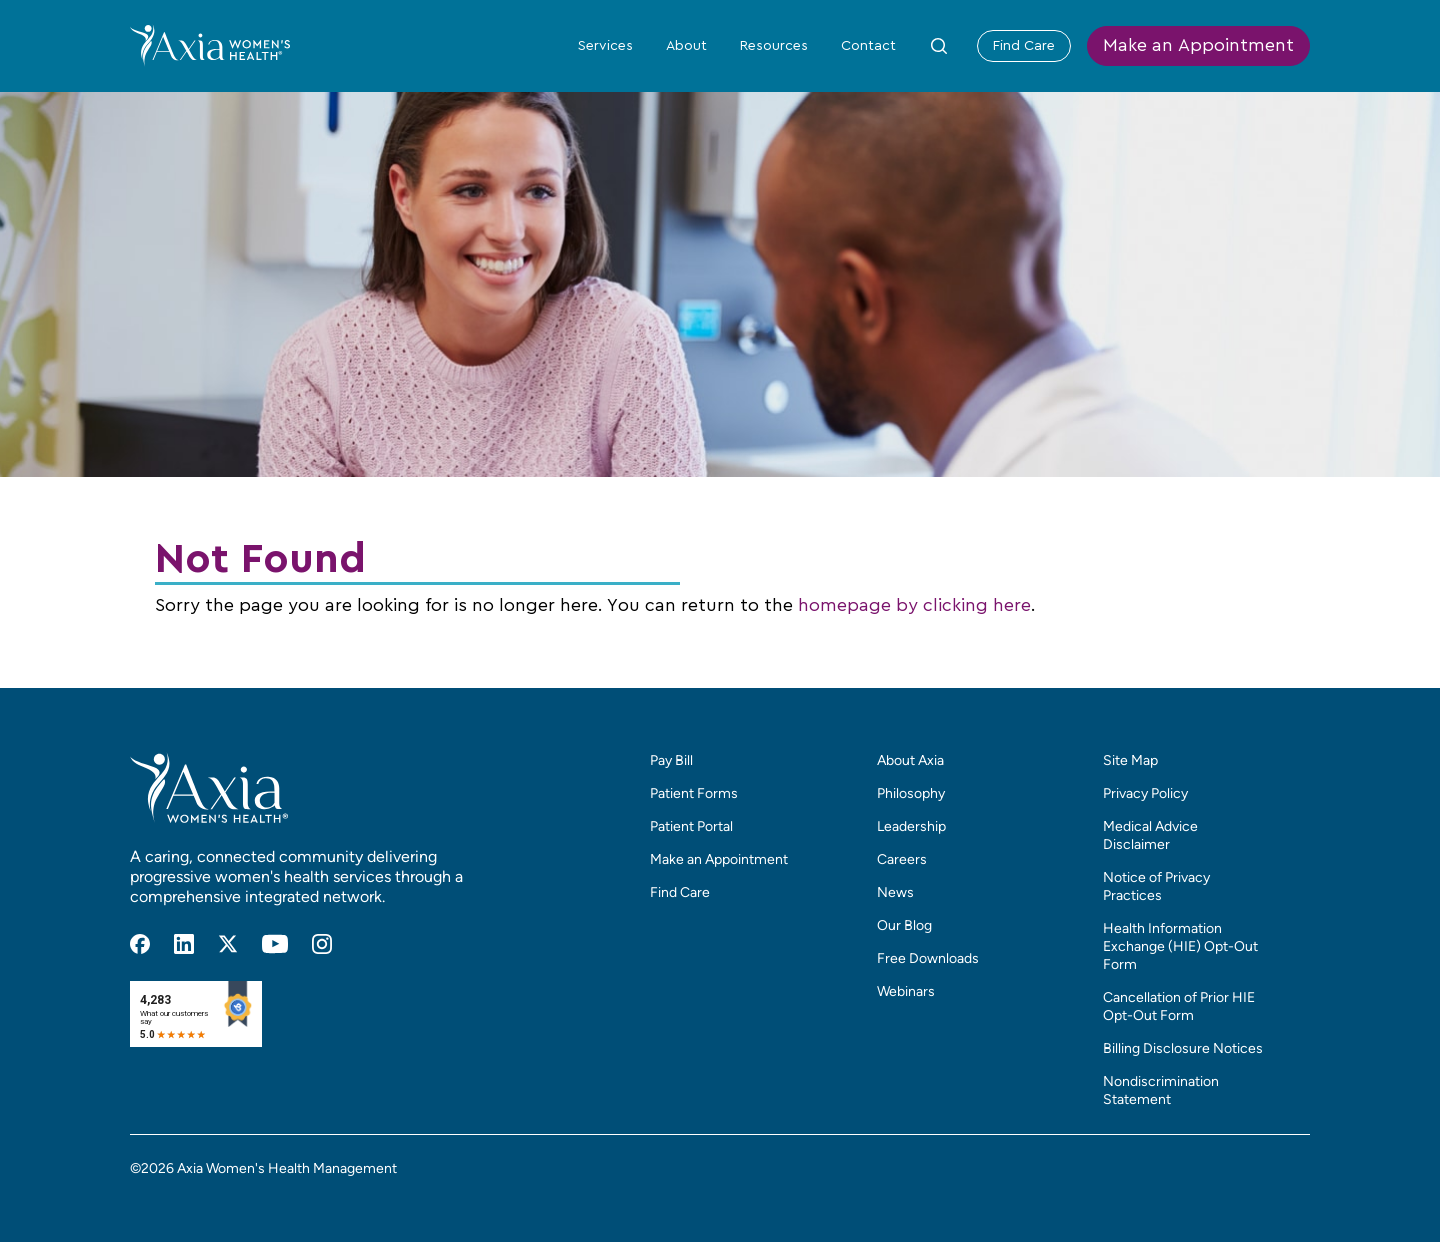 The image size is (1440, 1242). Describe the element at coordinates (910, 760) in the screenshot. I see `About Axia` at that location.